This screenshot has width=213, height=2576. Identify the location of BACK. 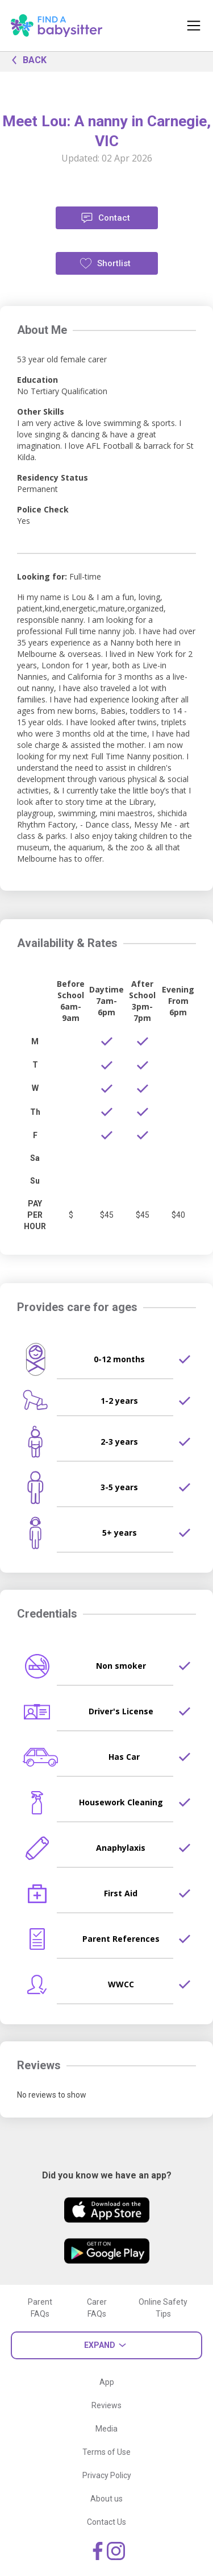
(26, 59).